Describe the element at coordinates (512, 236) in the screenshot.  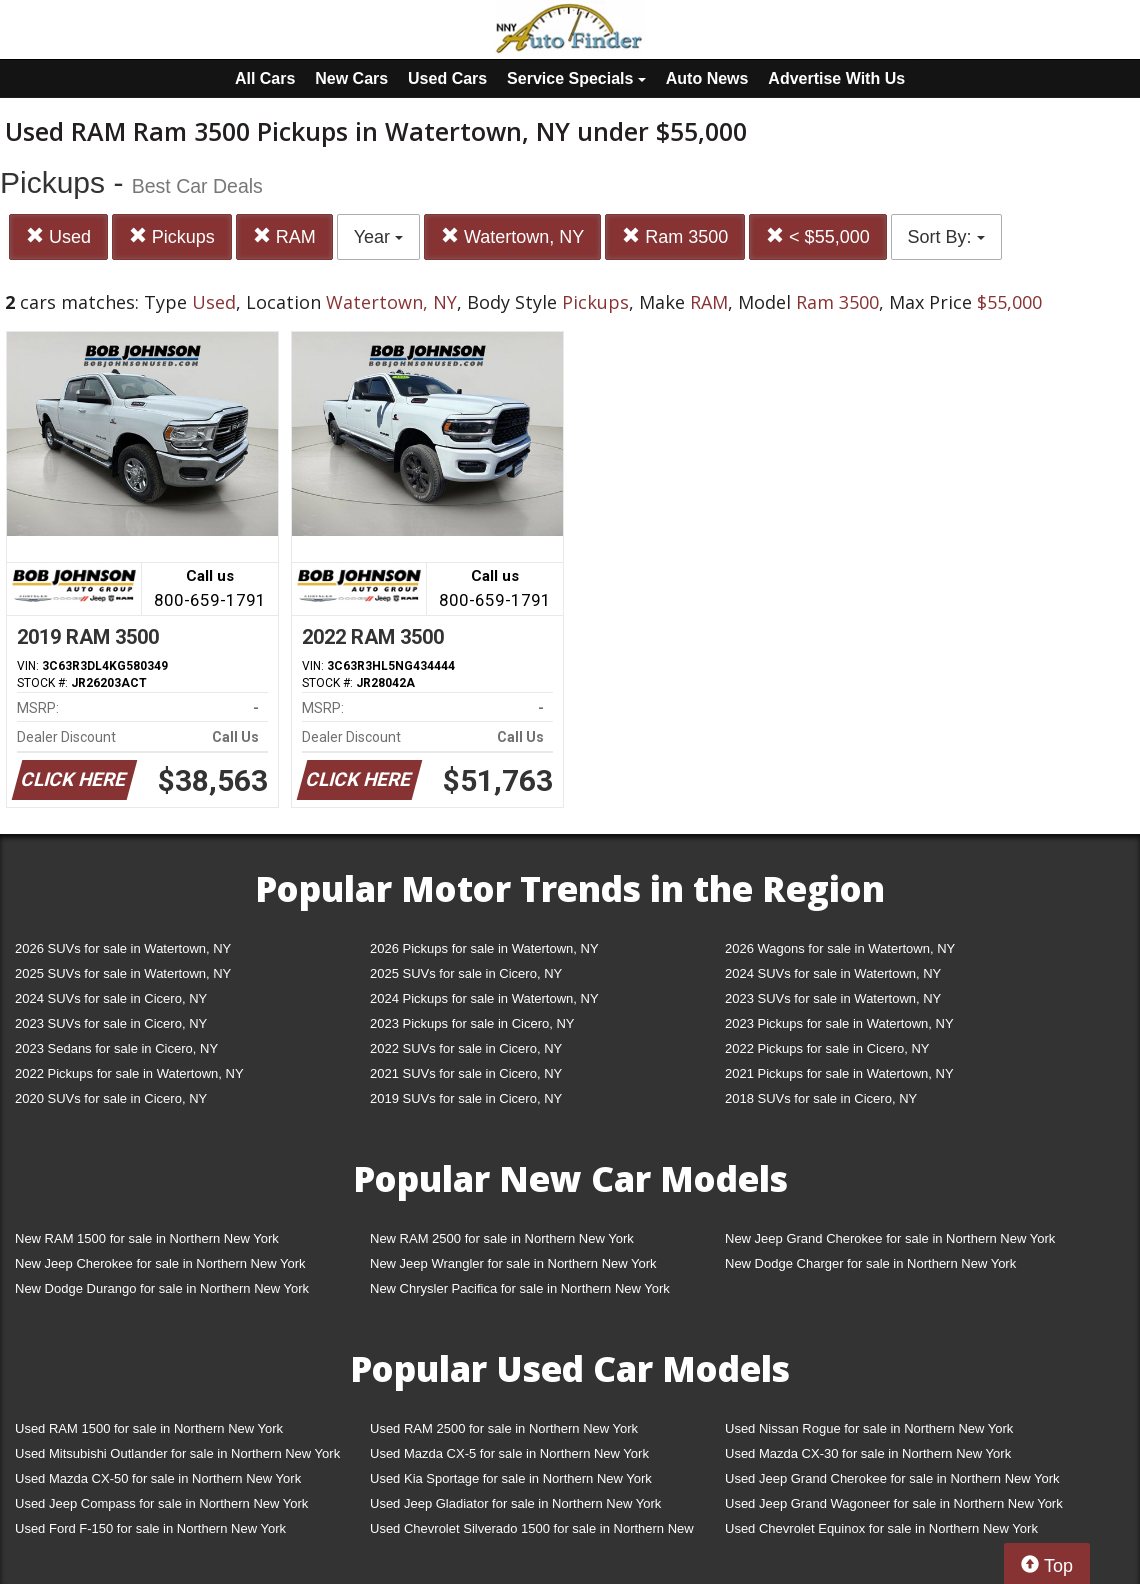
I see `Watertown, NY` at that location.